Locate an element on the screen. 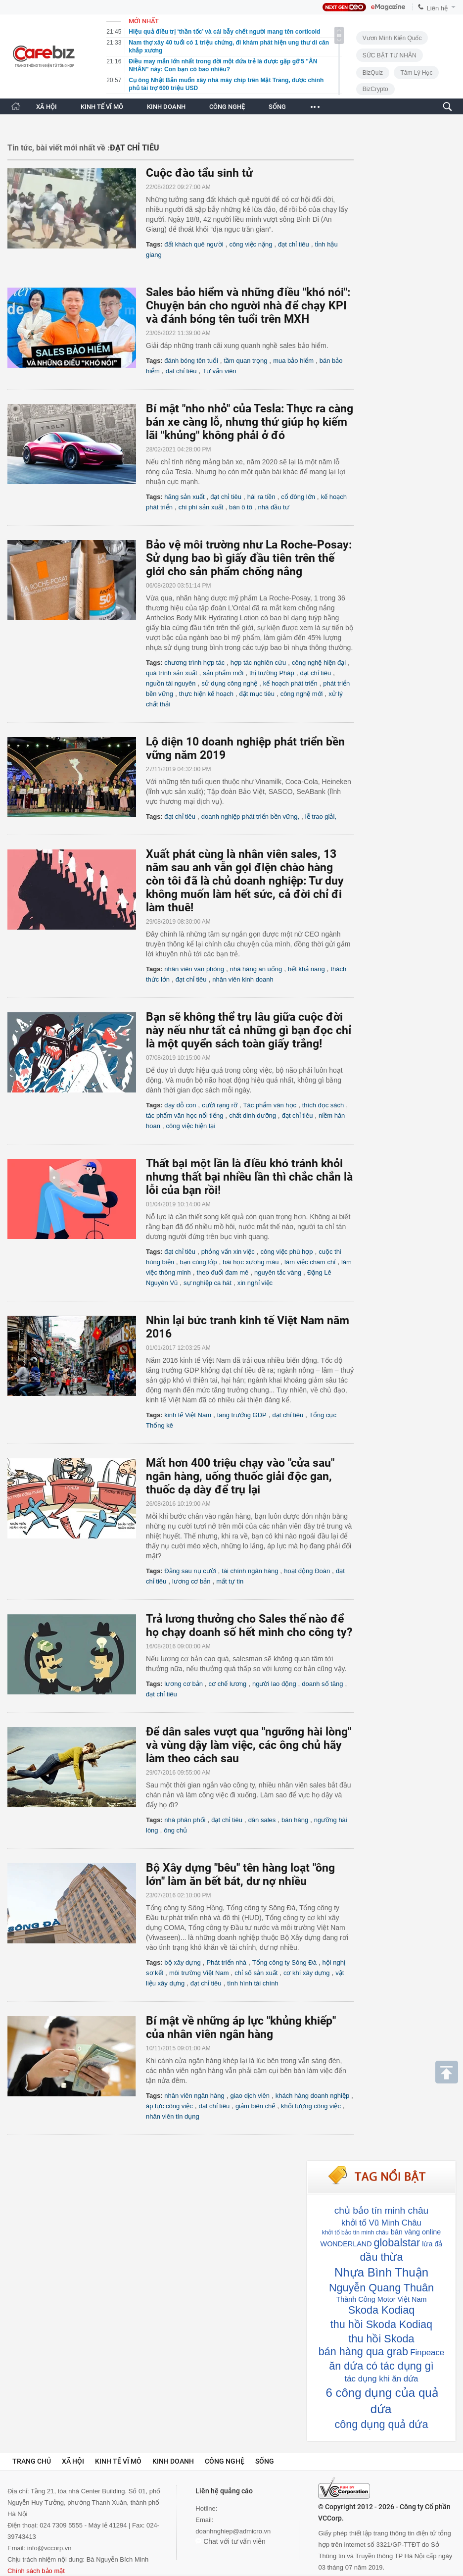 Image resolution: width=463 pixels, height=2576 pixels. hoạt động Đoàn is located at coordinates (307, 1571).